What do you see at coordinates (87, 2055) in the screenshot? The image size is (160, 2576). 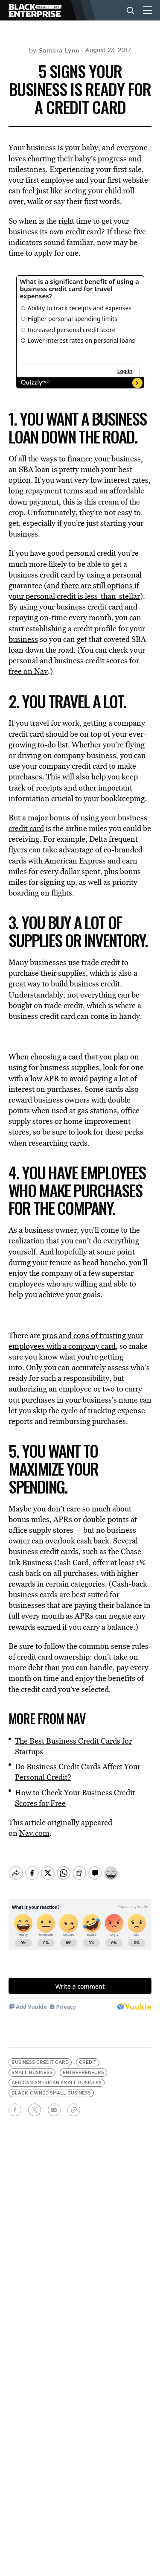 I see `credit` at bounding box center [87, 2055].